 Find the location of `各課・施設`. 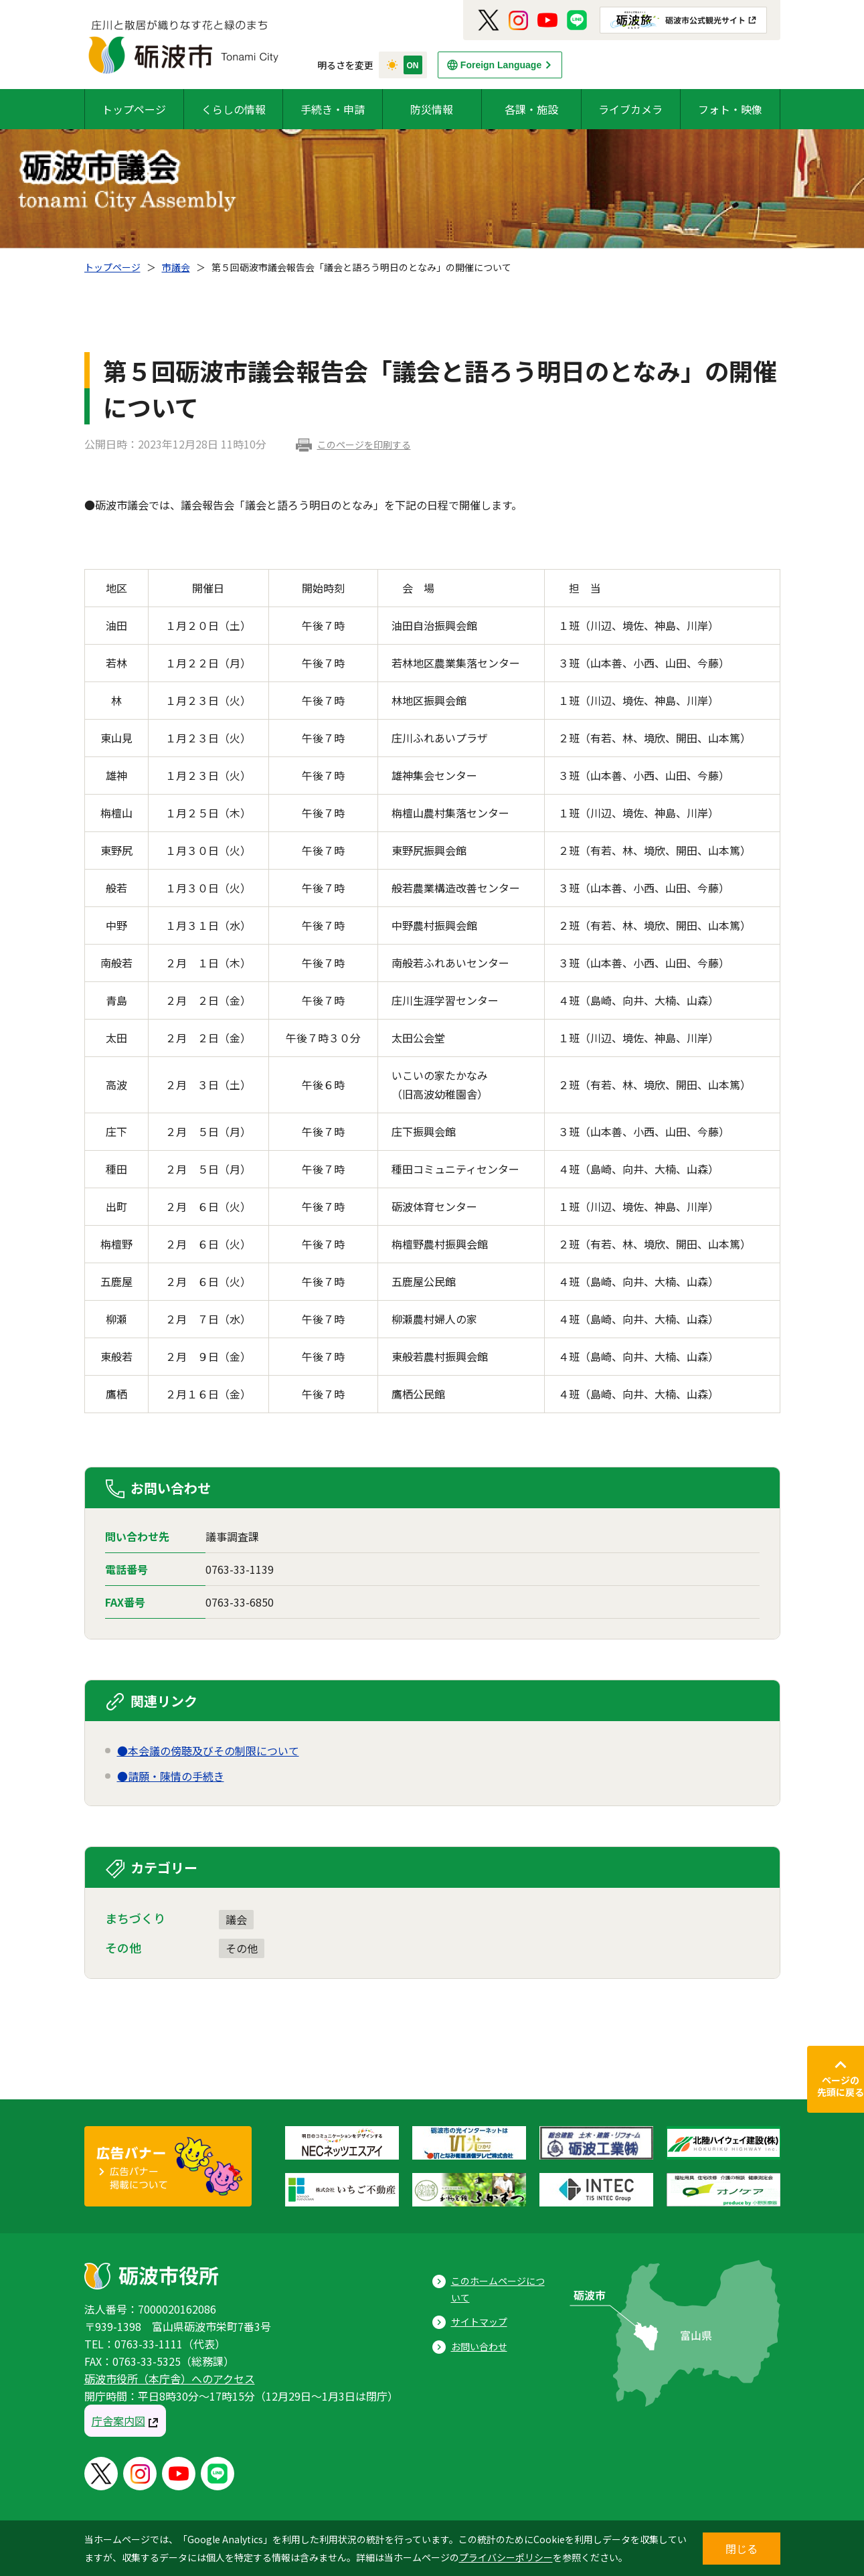

各課・施設 is located at coordinates (531, 109).